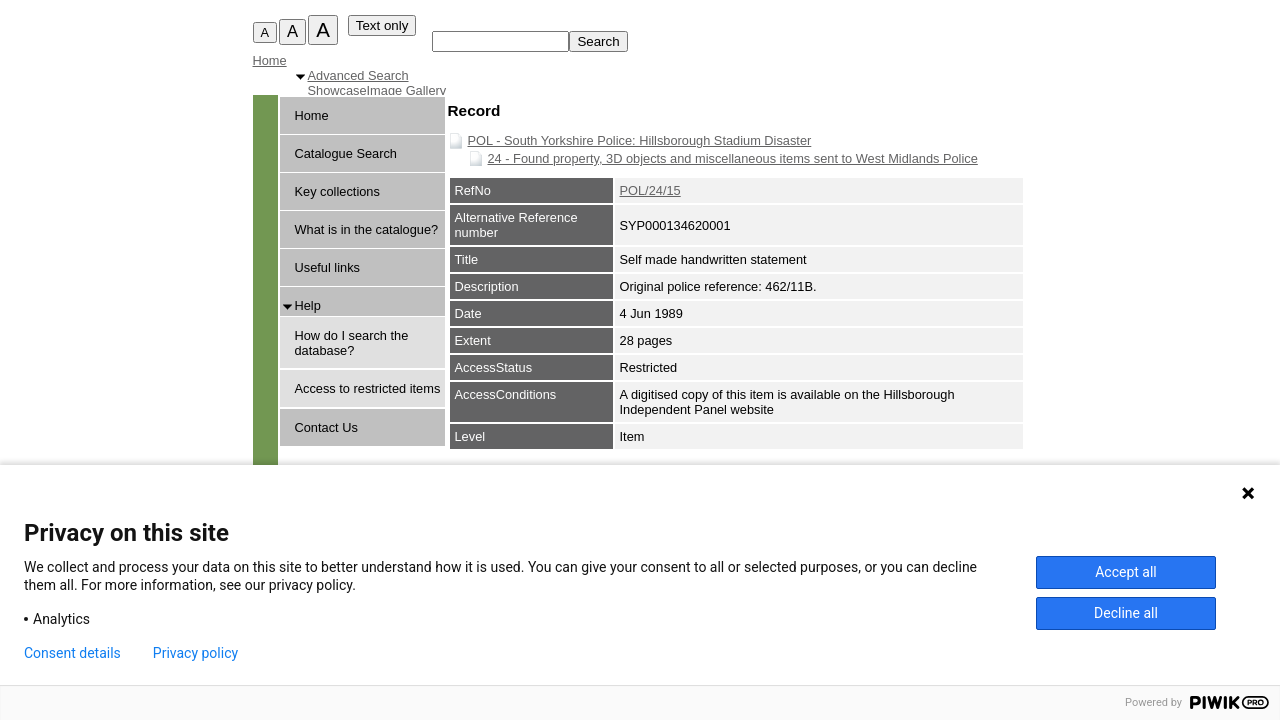 The image size is (1280, 720). I want to click on Key collections, so click(337, 191).